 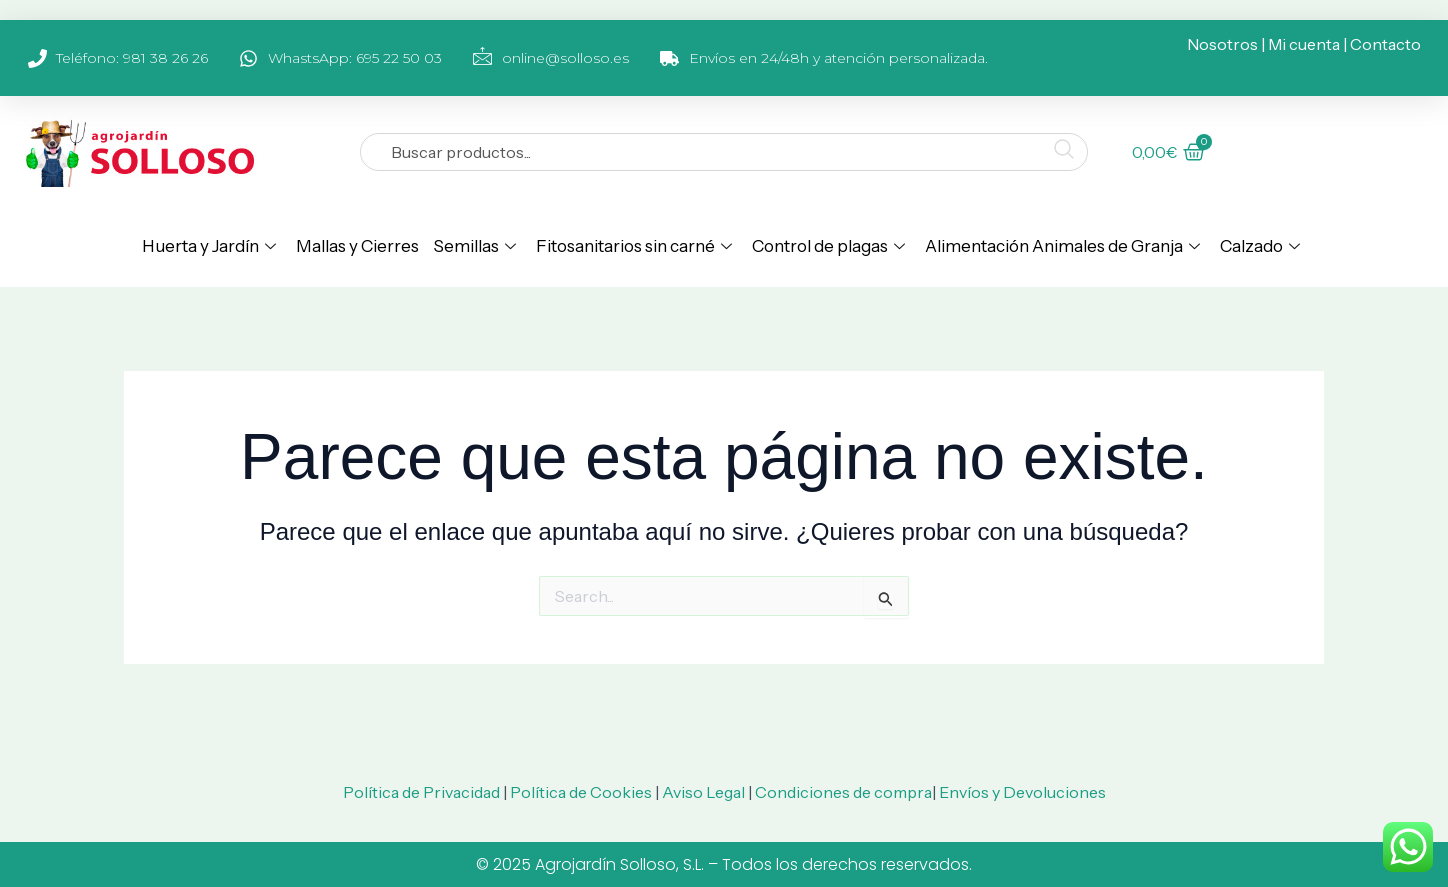 What do you see at coordinates (421, 792) in the screenshot?
I see `Política de Privacidad` at bounding box center [421, 792].